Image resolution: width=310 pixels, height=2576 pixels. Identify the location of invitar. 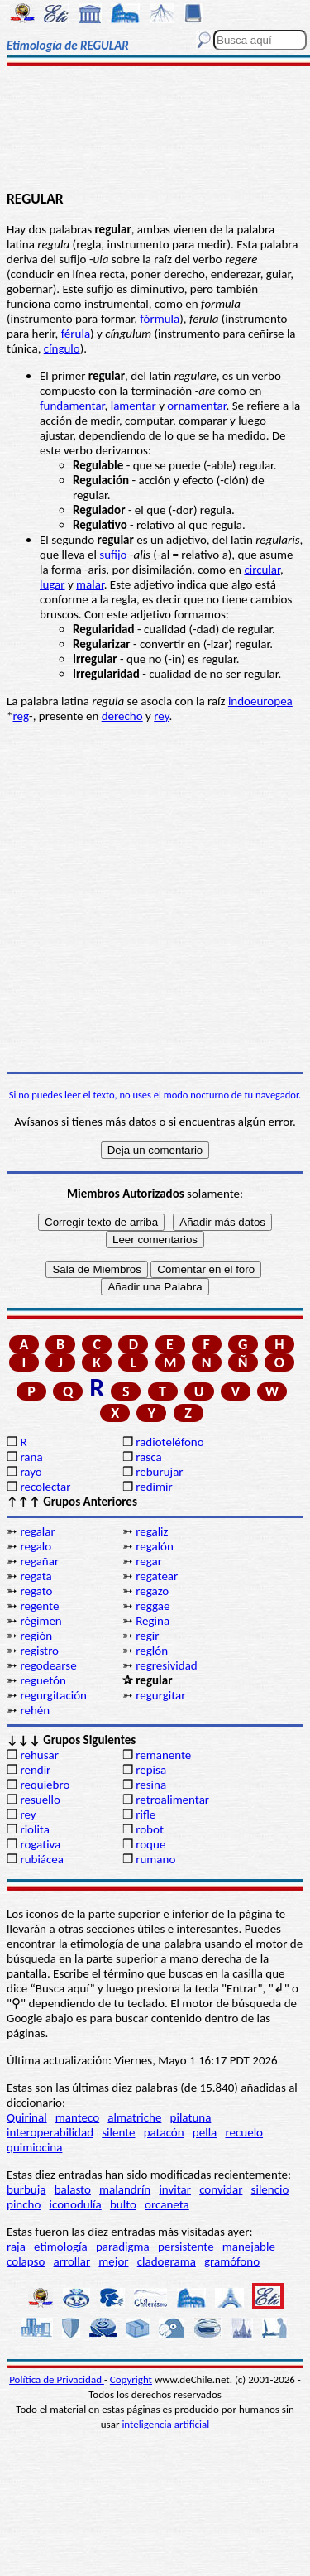
(175, 2189).